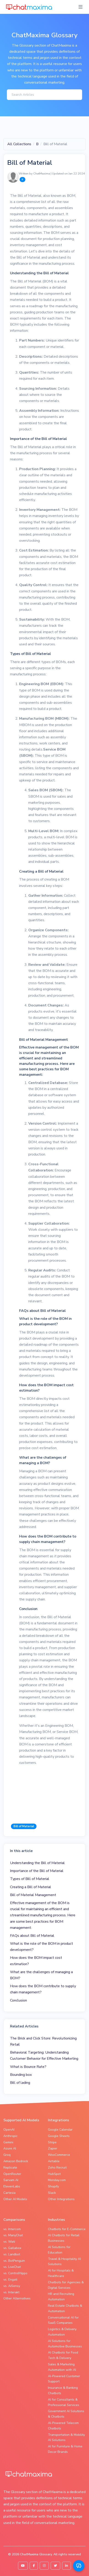  What do you see at coordinates (13, 2235) in the screenshot?
I see `vs. ManyChat` at bounding box center [13, 2235].